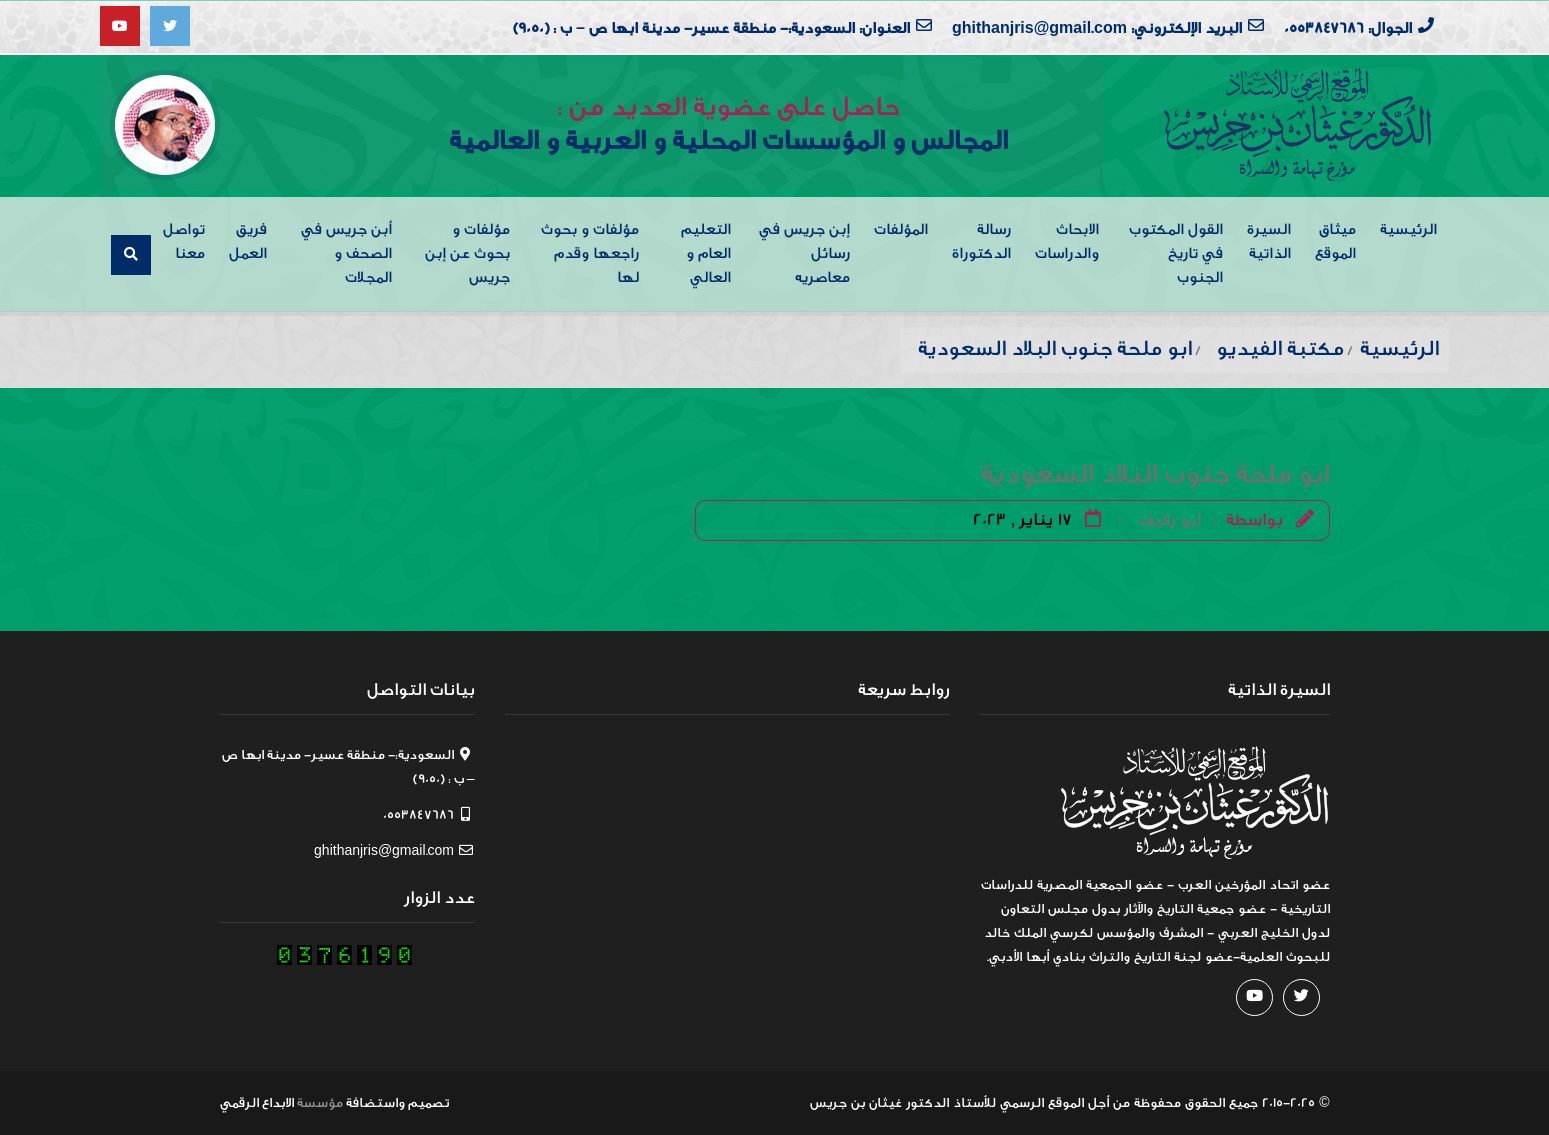  I want to click on ميثاق الموقع, so click(1335, 241).